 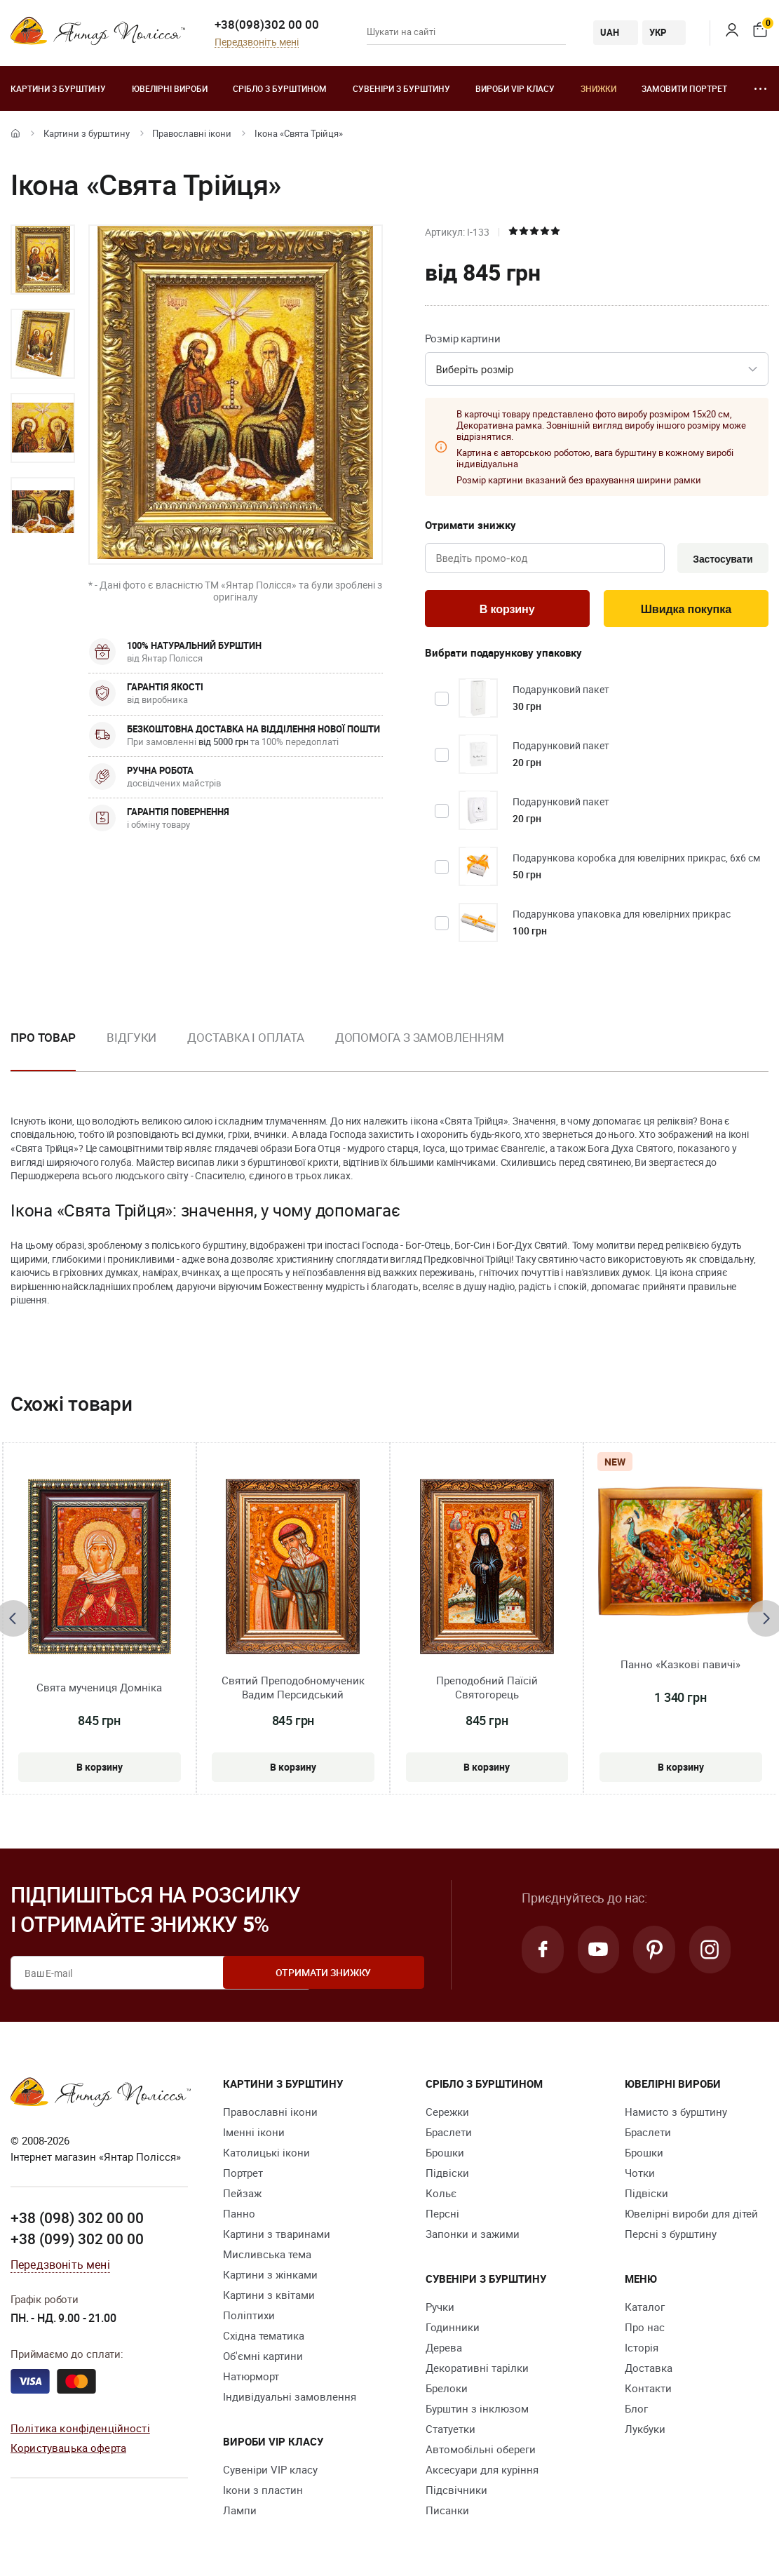 I want to click on Пейзаж, so click(x=242, y=2196).